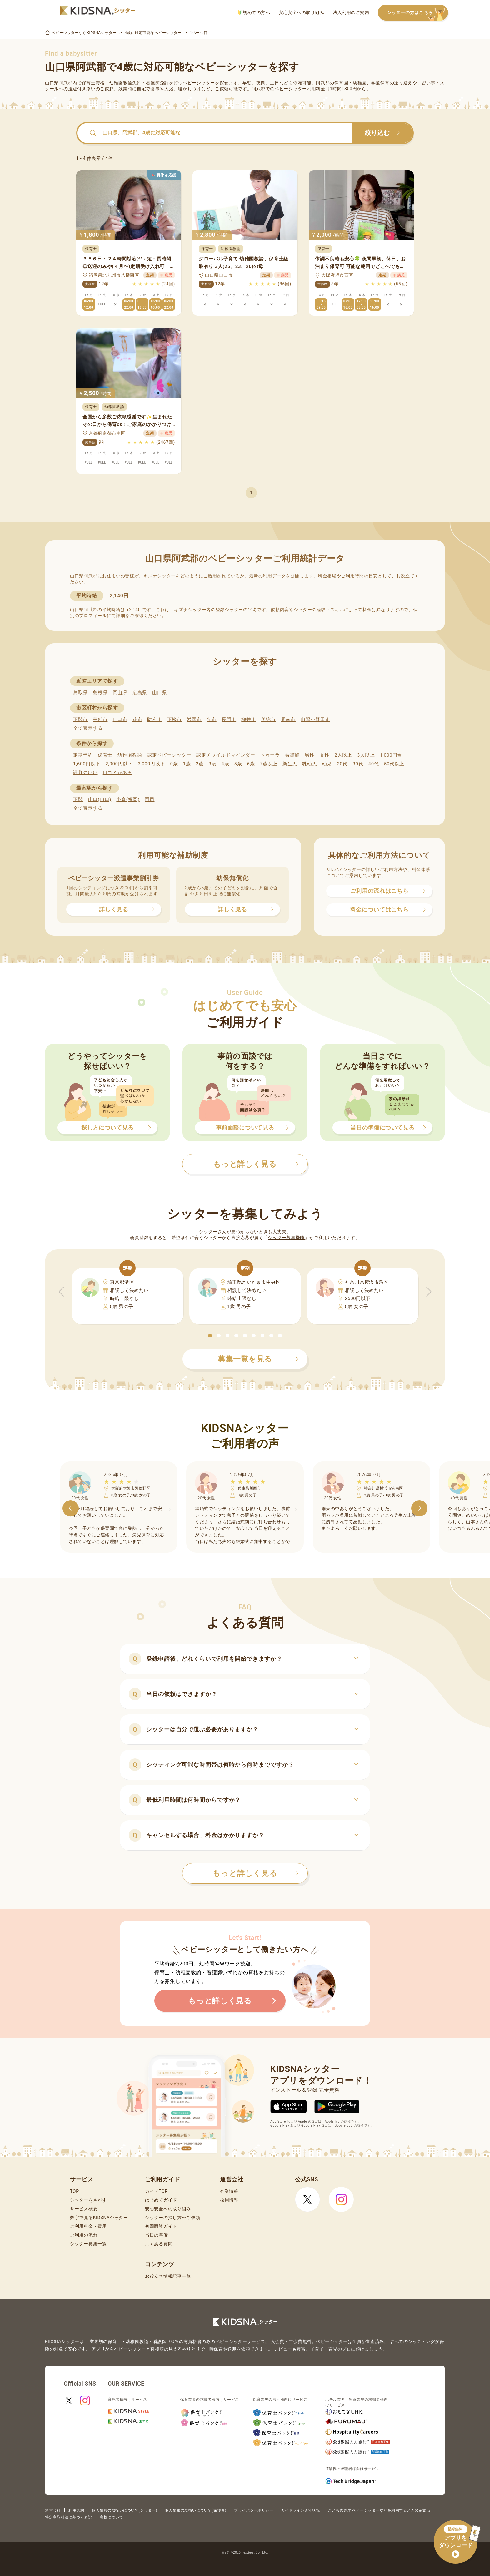 The width and height of the screenshot is (490, 2576). I want to click on 保育士, so click(105, 755).